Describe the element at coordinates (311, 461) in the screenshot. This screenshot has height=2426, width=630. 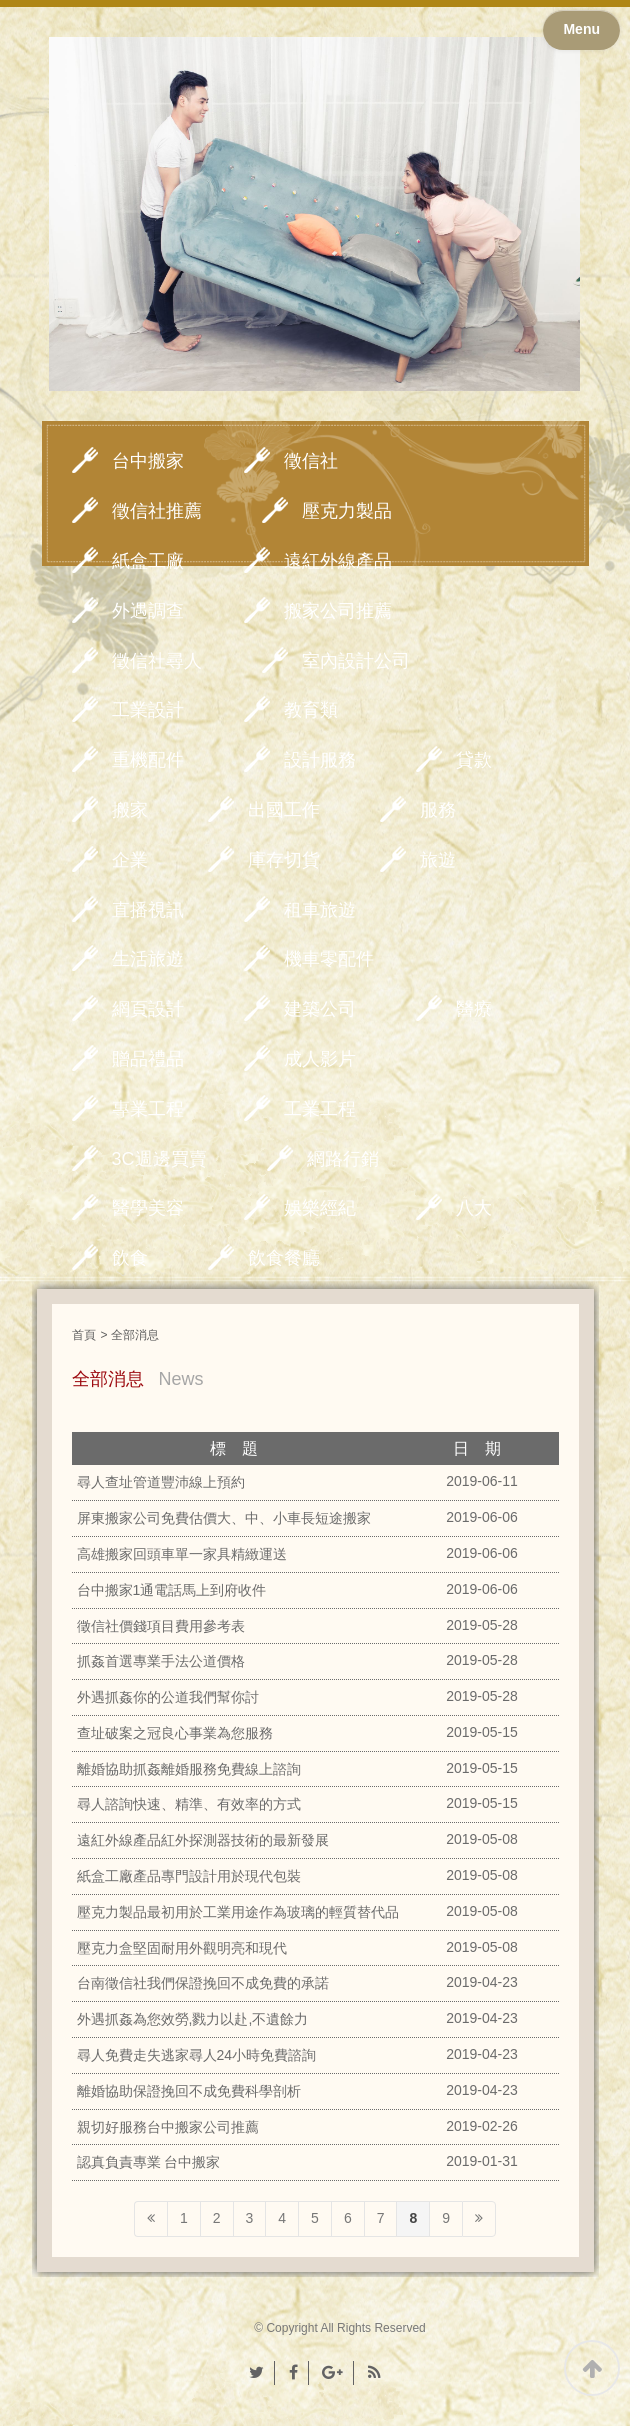
I see `徵信社` at that location.